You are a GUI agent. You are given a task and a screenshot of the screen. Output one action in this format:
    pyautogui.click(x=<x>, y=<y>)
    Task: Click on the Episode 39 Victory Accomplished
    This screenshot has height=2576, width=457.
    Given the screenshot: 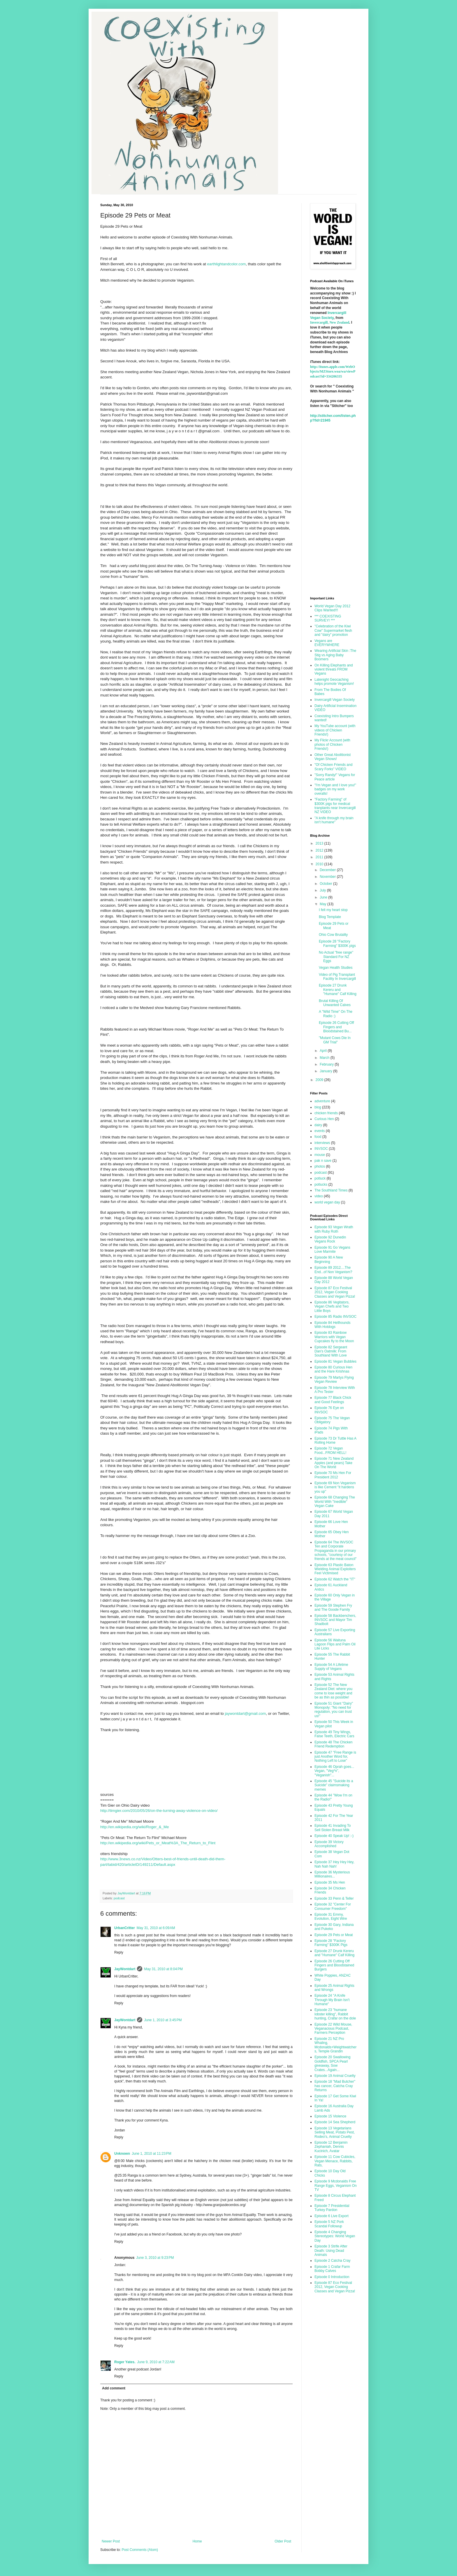 What is the action you would take?
    pyautogui.click(x=329, y=1844)
    